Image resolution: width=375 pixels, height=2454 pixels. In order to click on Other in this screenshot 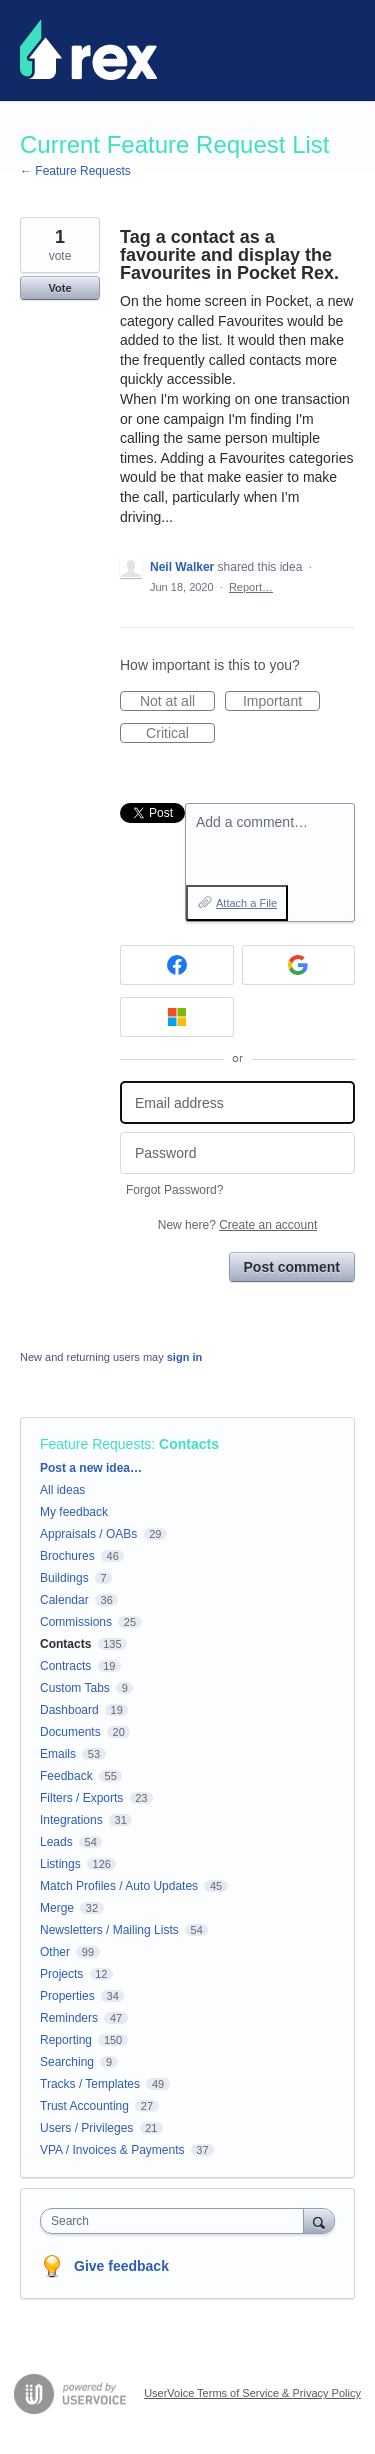, I will do `click(55, 1952)`.